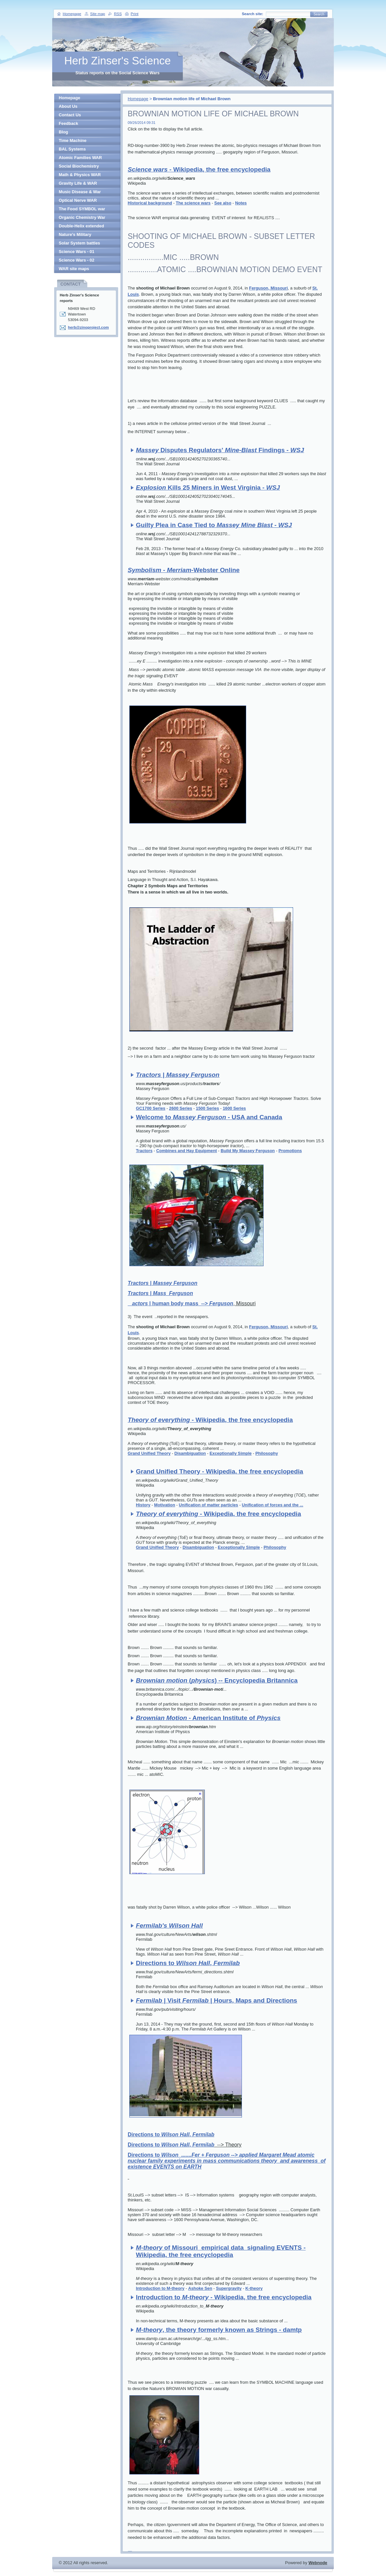 Image resolution: width=386 pixels, height=2576 pixels. I want to click on 2600 Series, so click(180, 1108).